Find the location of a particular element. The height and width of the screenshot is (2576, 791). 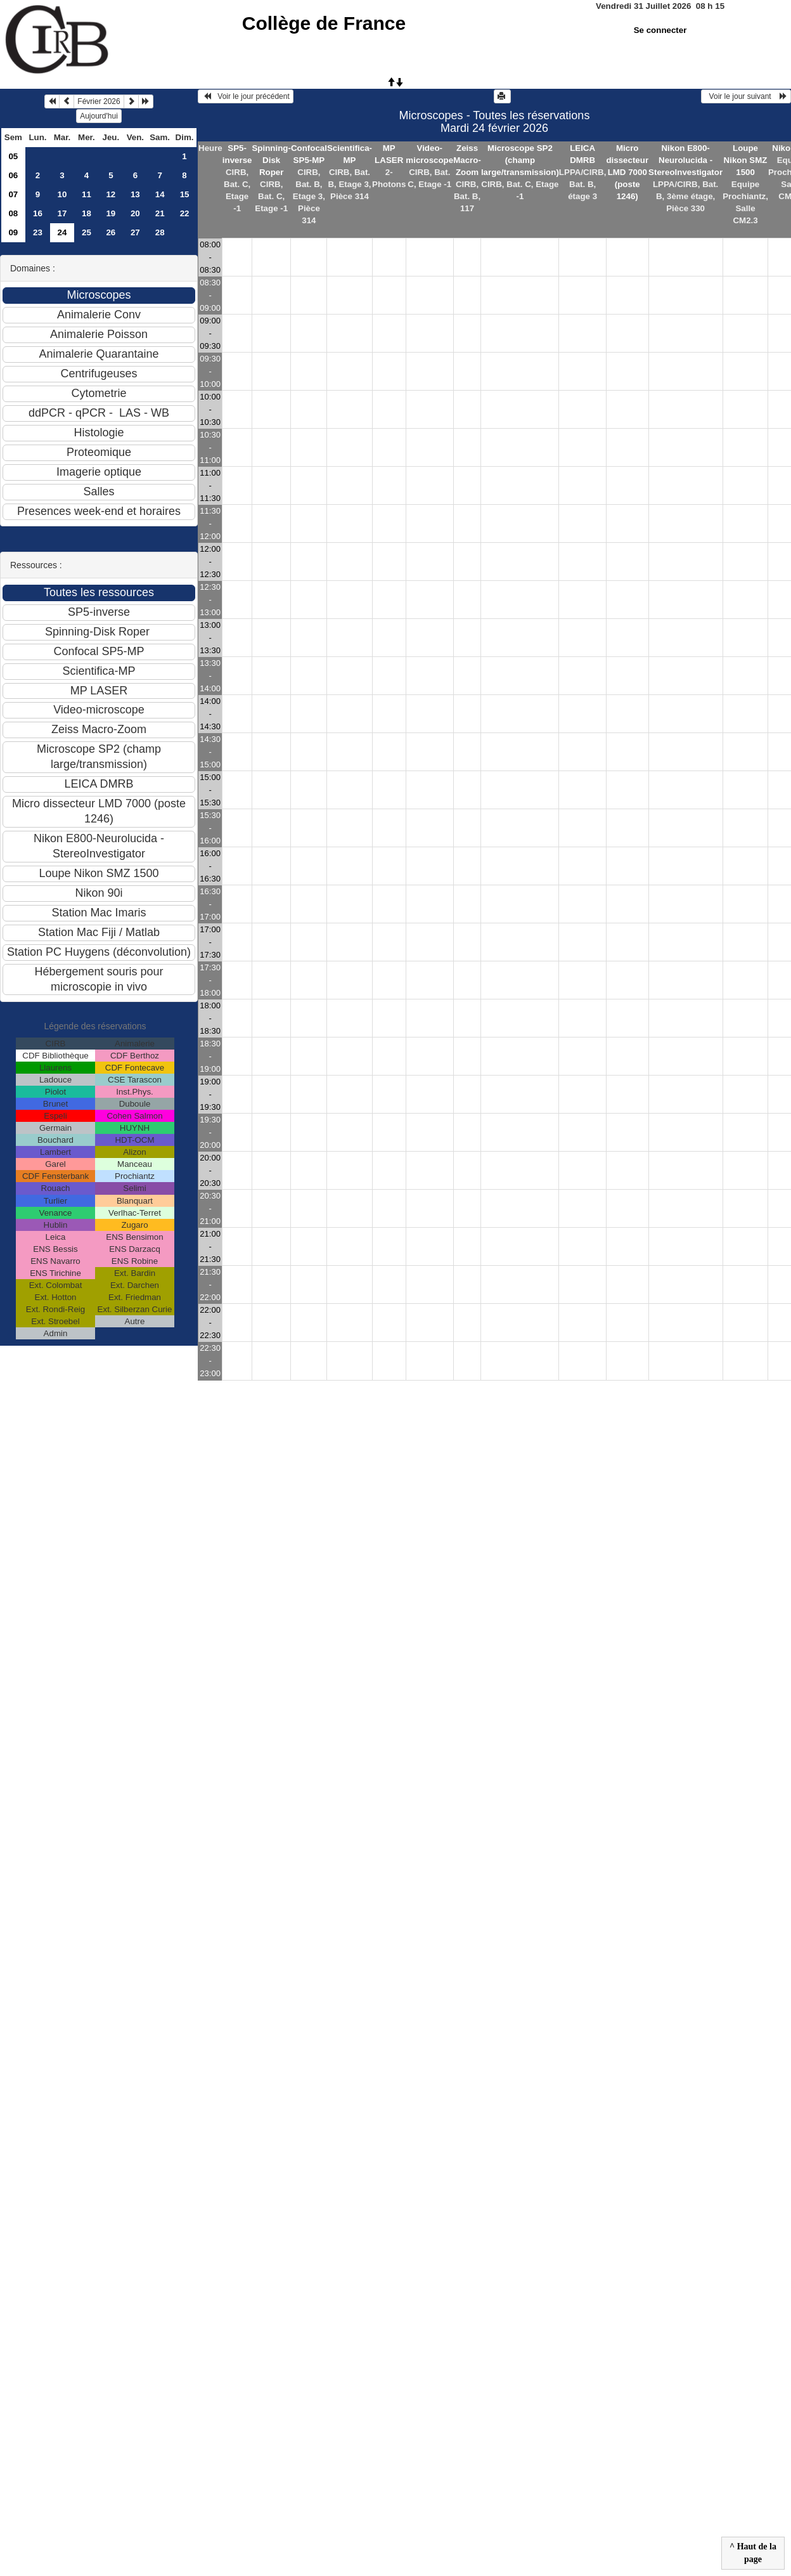

07 is located at coordinates (13, 194).